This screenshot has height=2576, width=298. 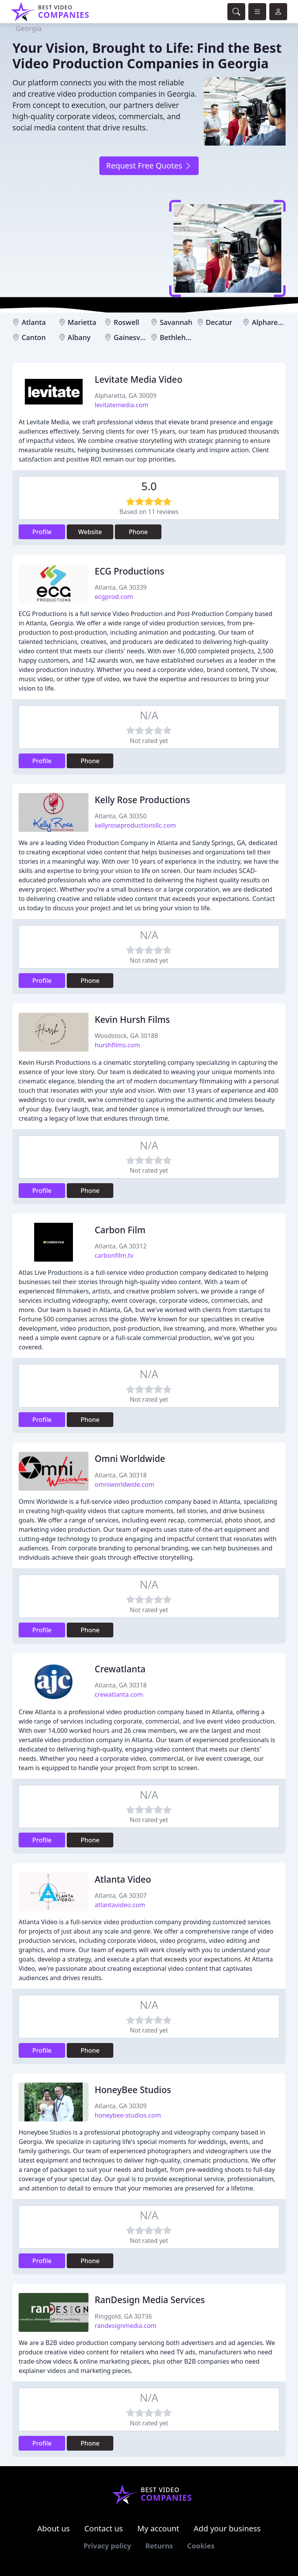 What do you see at coordinates (132, 1020) in the screenshot?
I see `Kevin Hursh Films` at bounding box center [132, 1020].